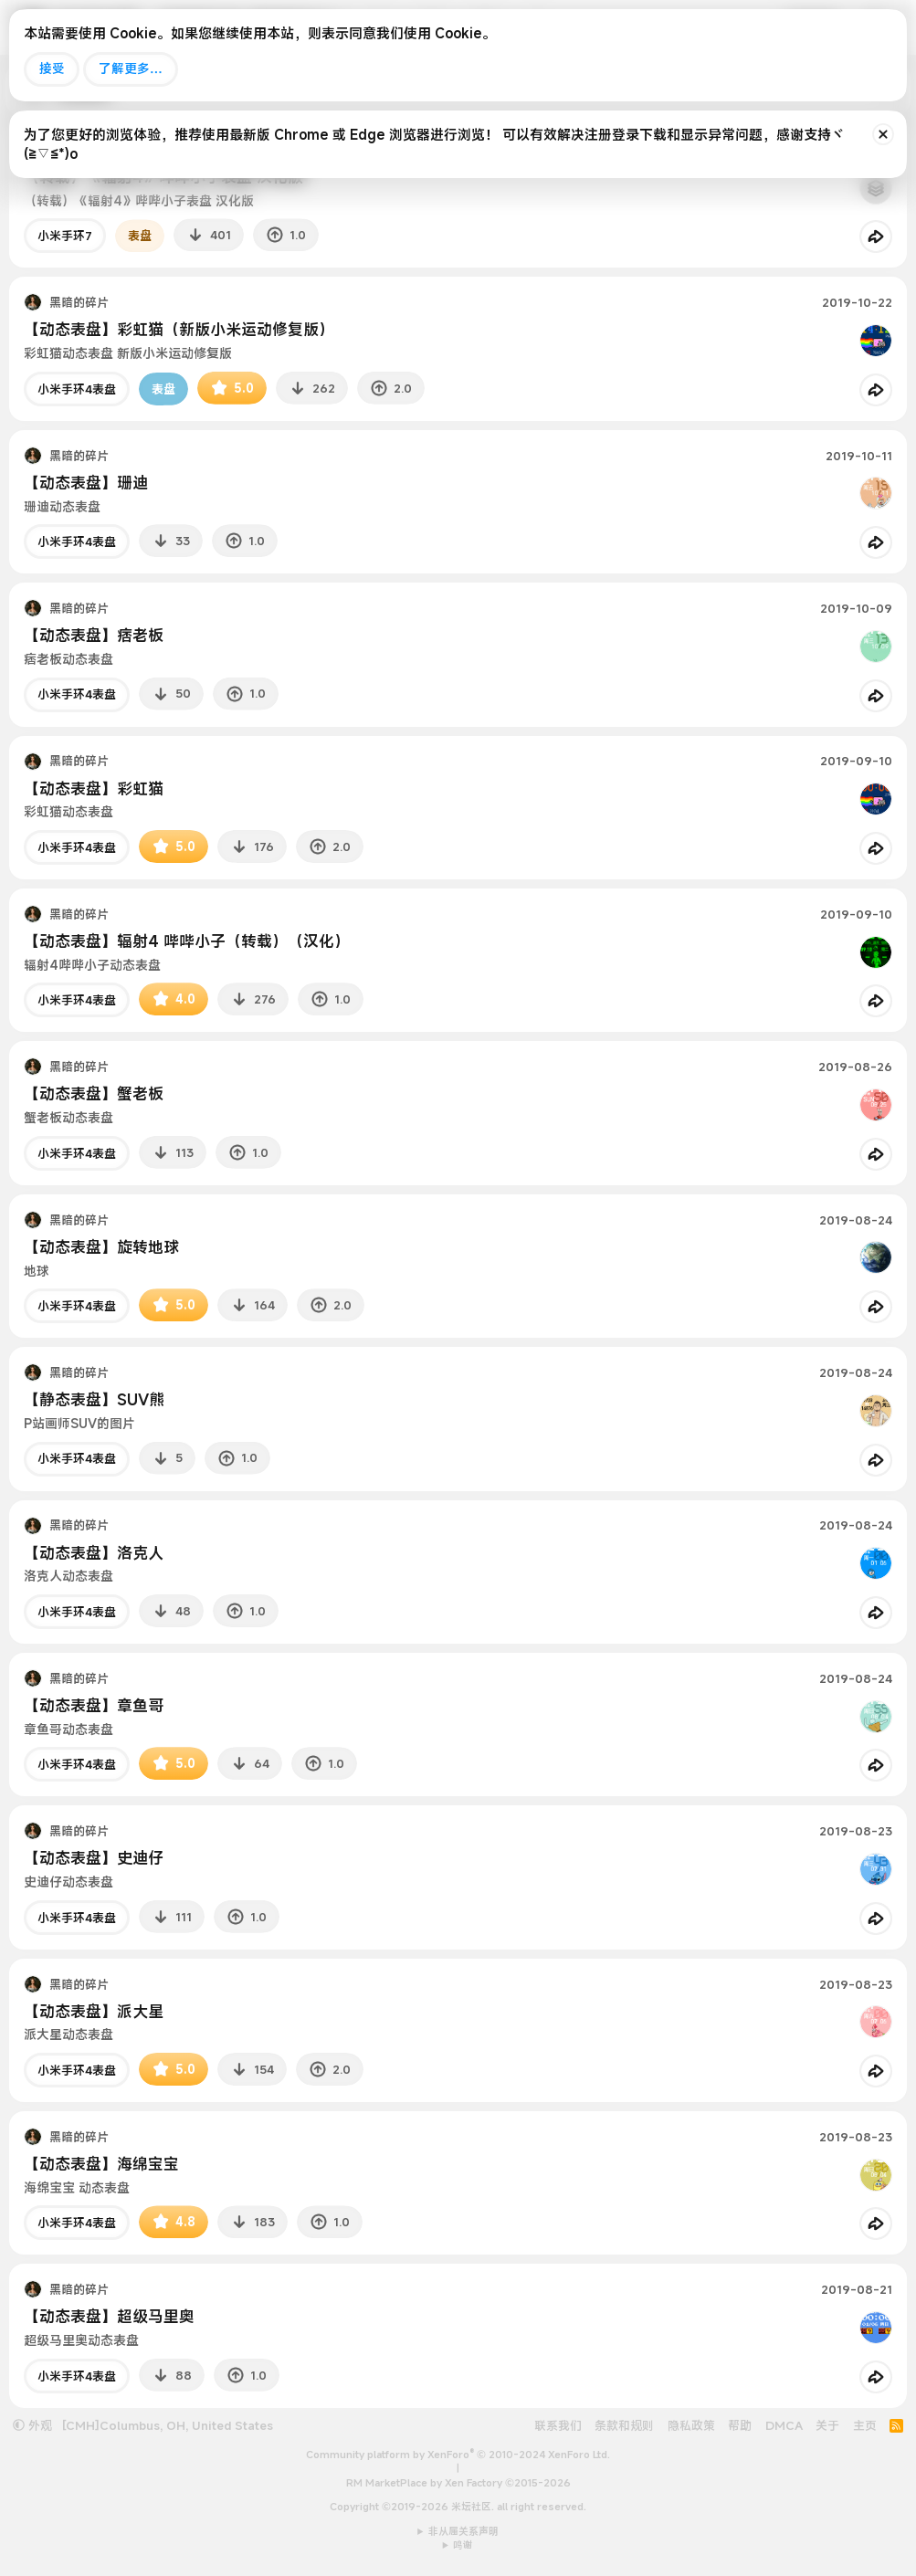 This screenshot has height=2576, width=916. What do you see at coordinates (865, 2425) in the screenshot?
I see `主页` at bounding box center [865, 2425].